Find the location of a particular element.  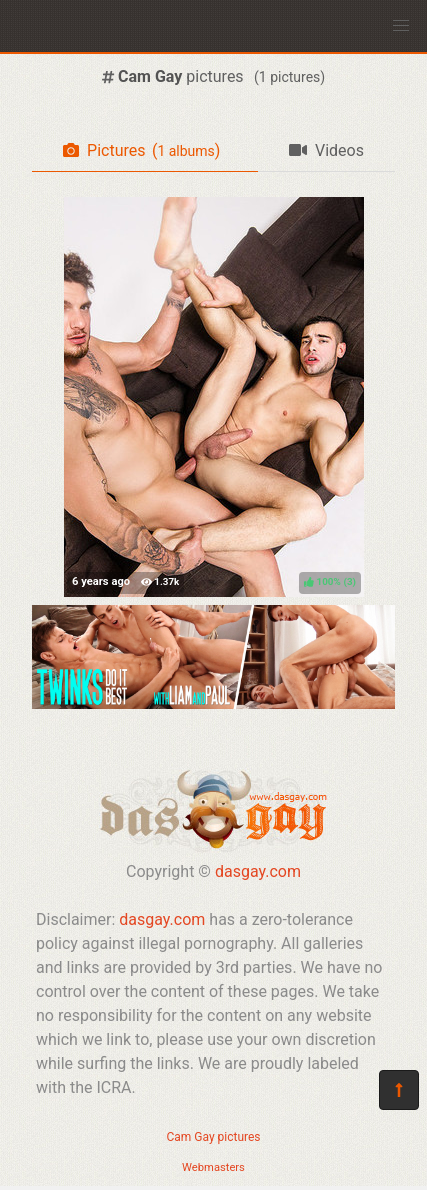

Cam Gay pictures is located at coordinates (213, 1137).